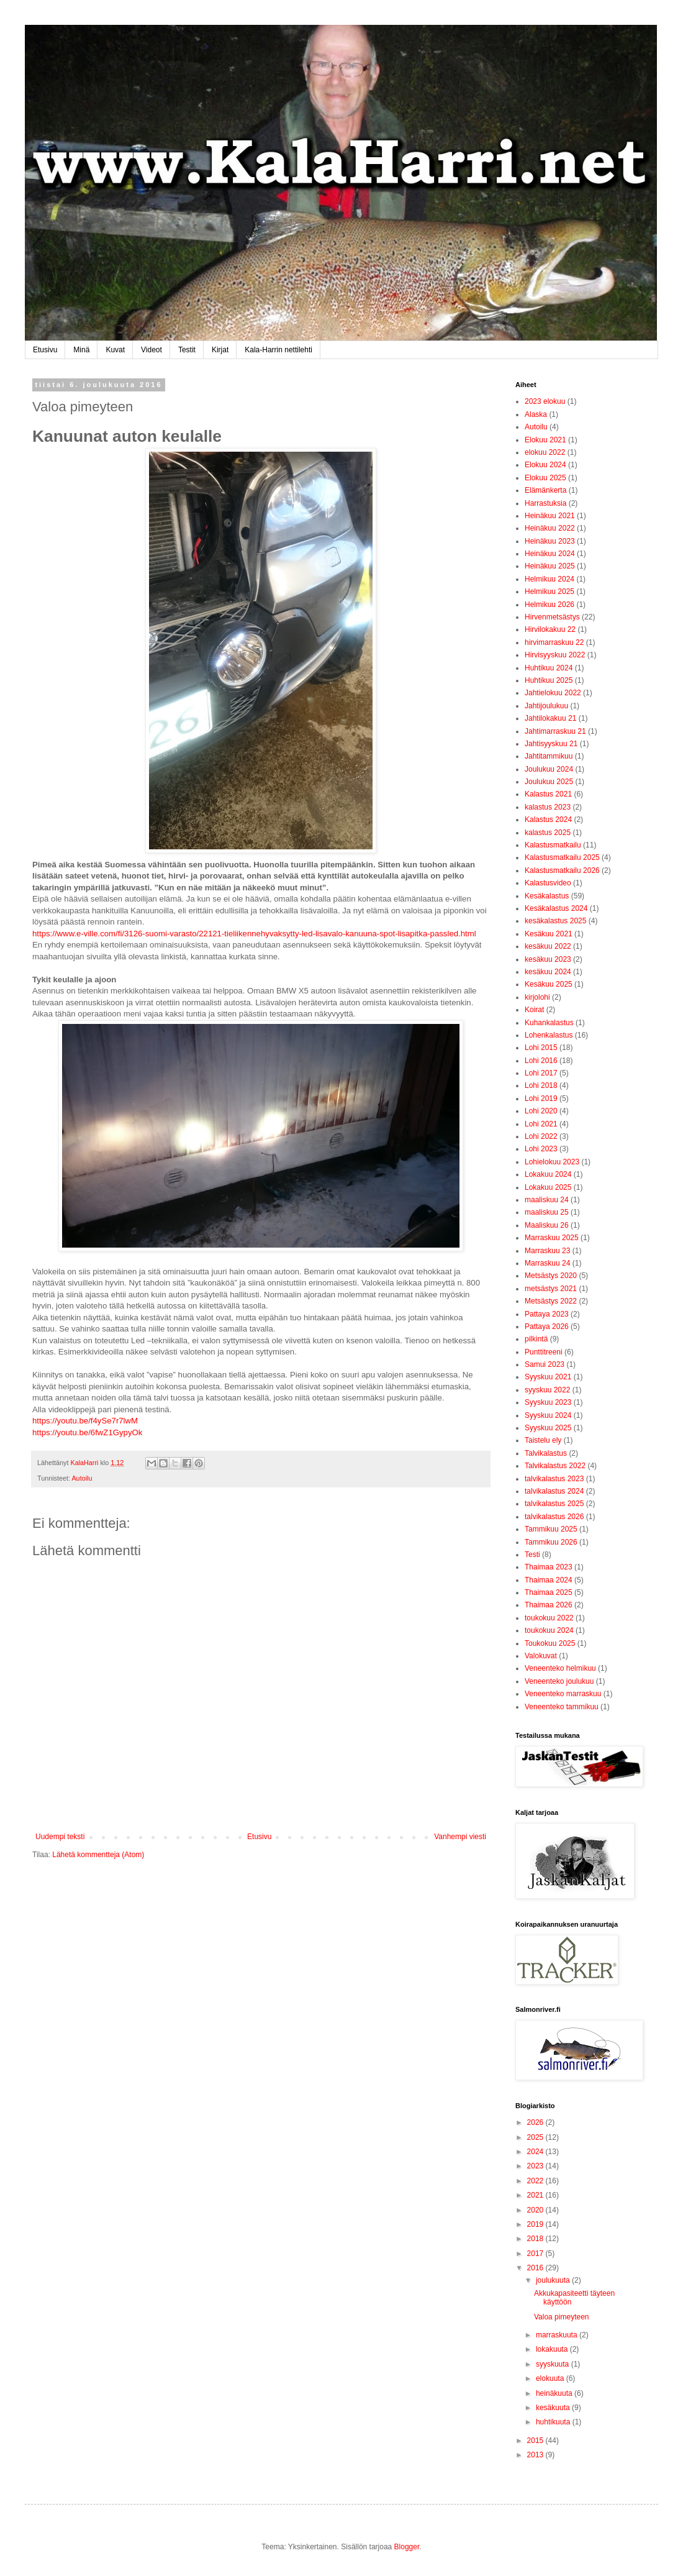 The height and width of the screenshot is (2576, 683). I want to click on Metsästys 2020, so click(551, 1275).